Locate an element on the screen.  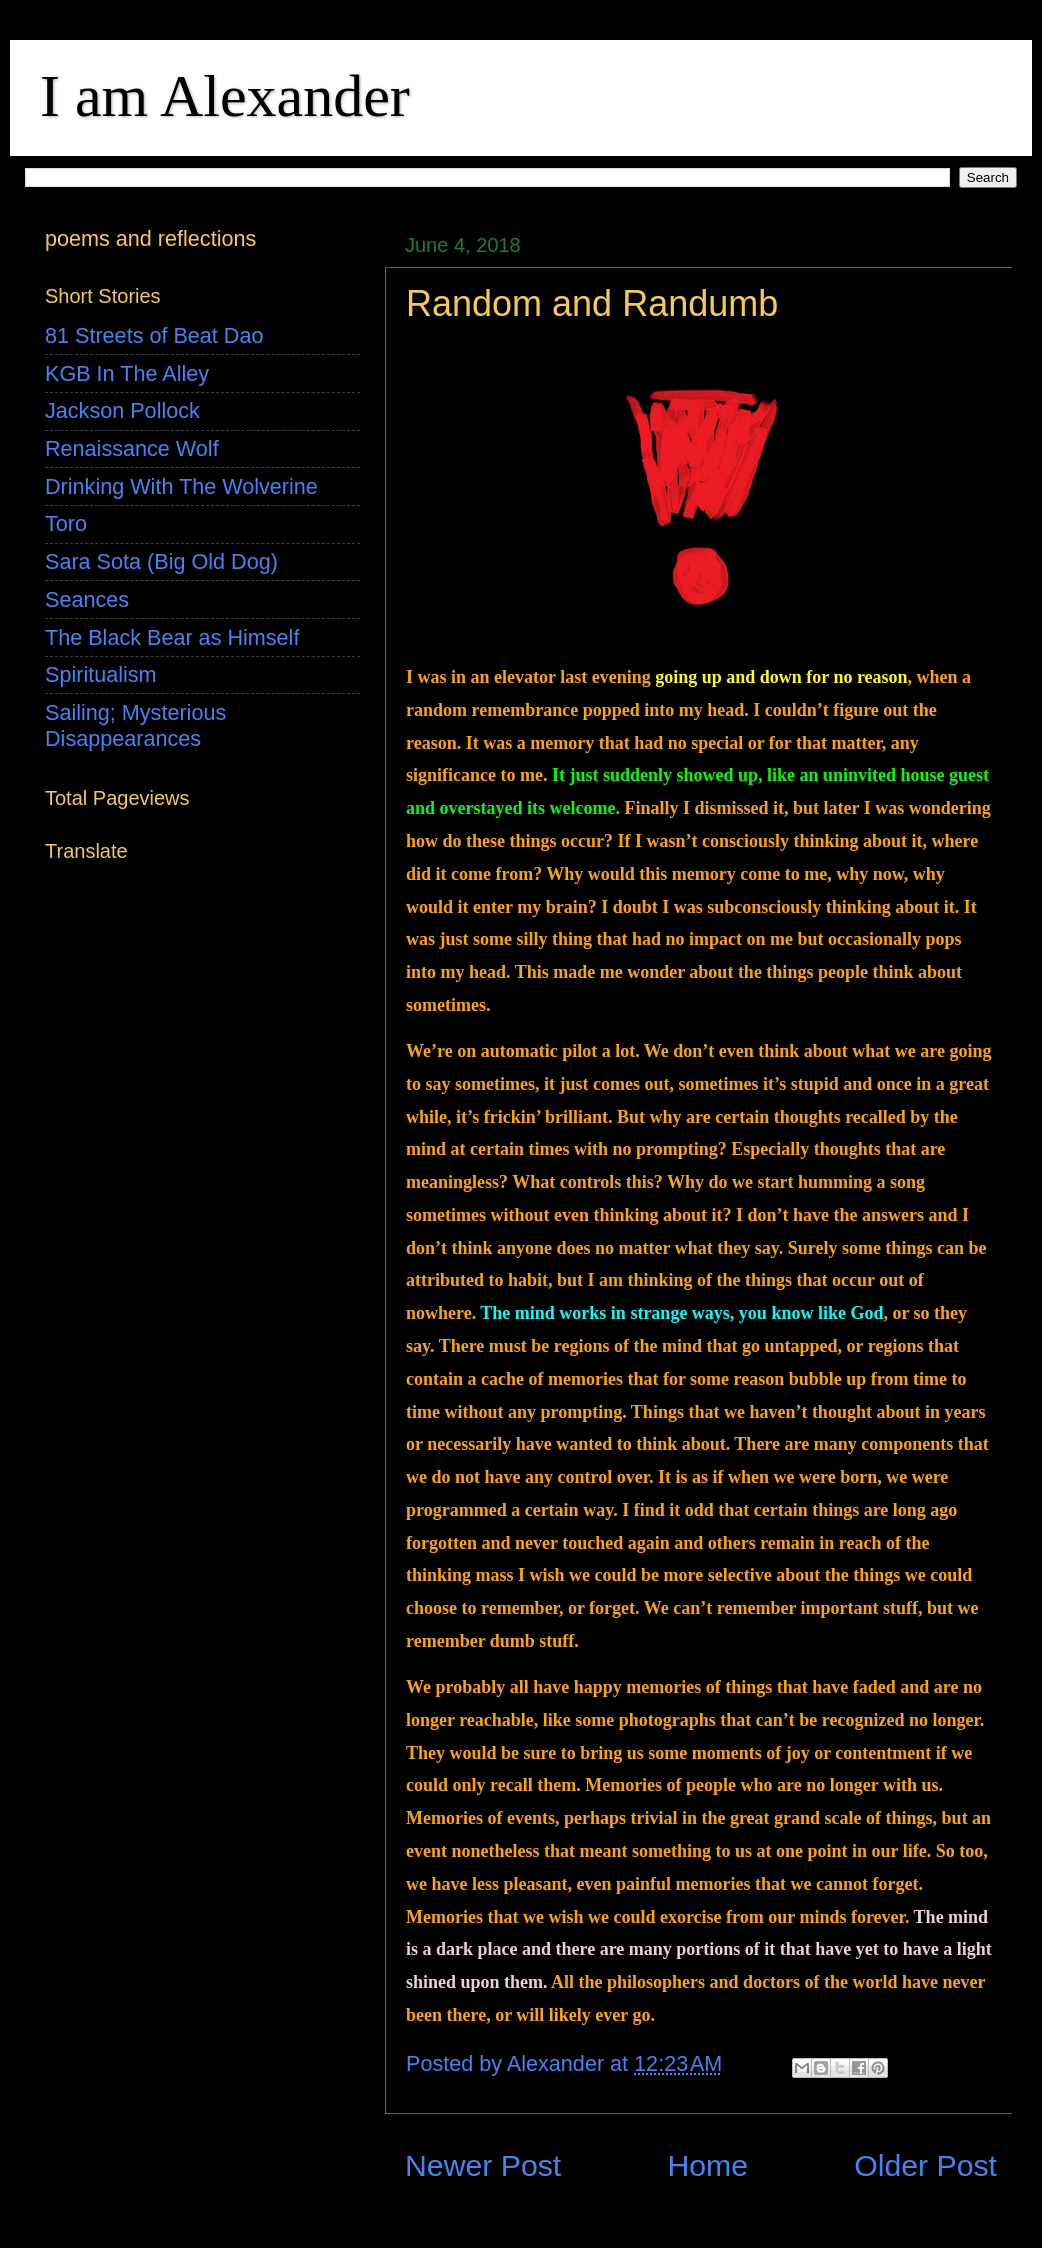
I am Alexander is located at coordinates (225, 96).